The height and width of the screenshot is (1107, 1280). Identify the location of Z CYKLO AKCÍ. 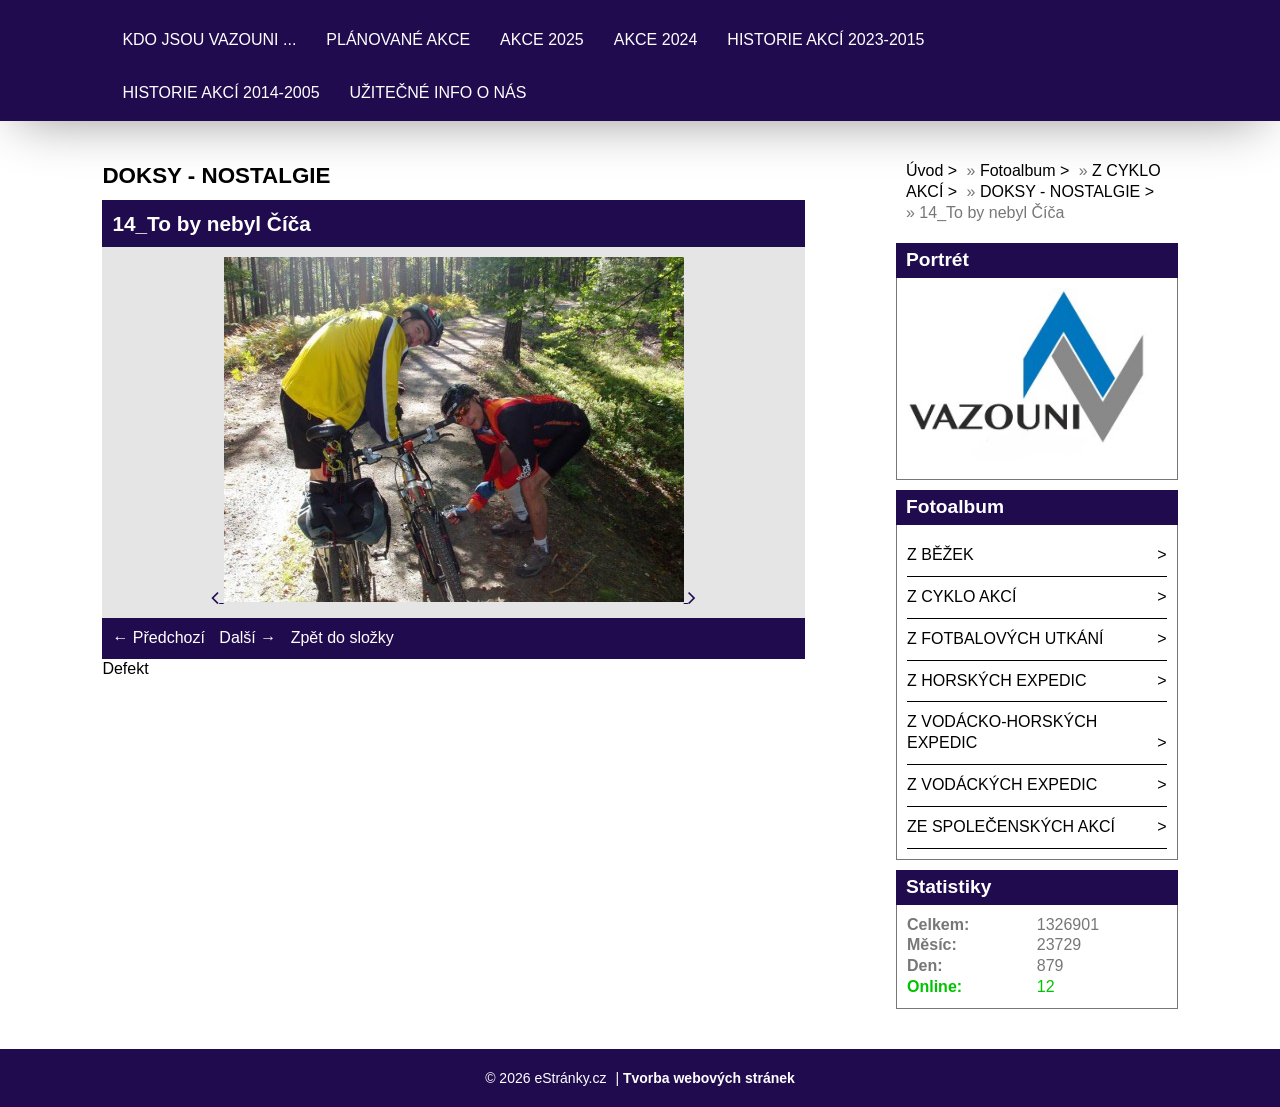
(961, 596).